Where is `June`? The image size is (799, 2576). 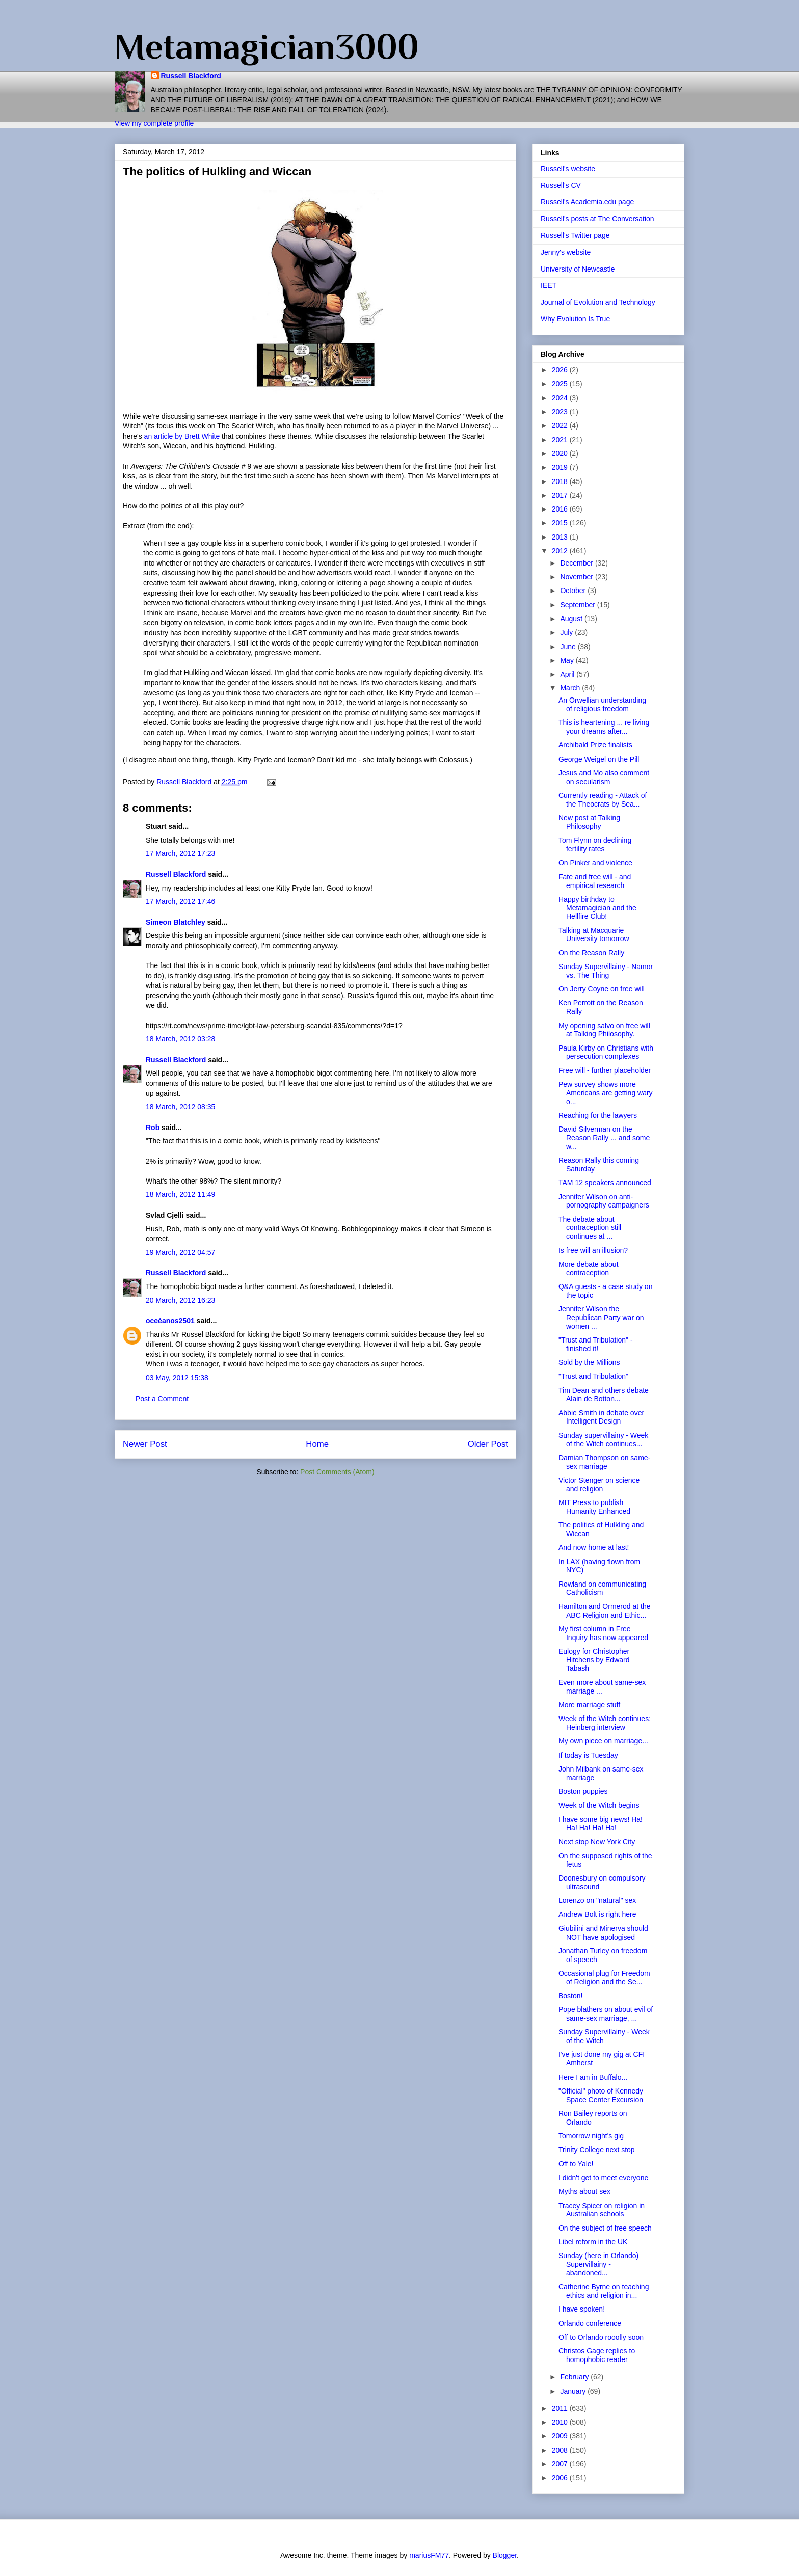 June is located at coordinates (568, 646).